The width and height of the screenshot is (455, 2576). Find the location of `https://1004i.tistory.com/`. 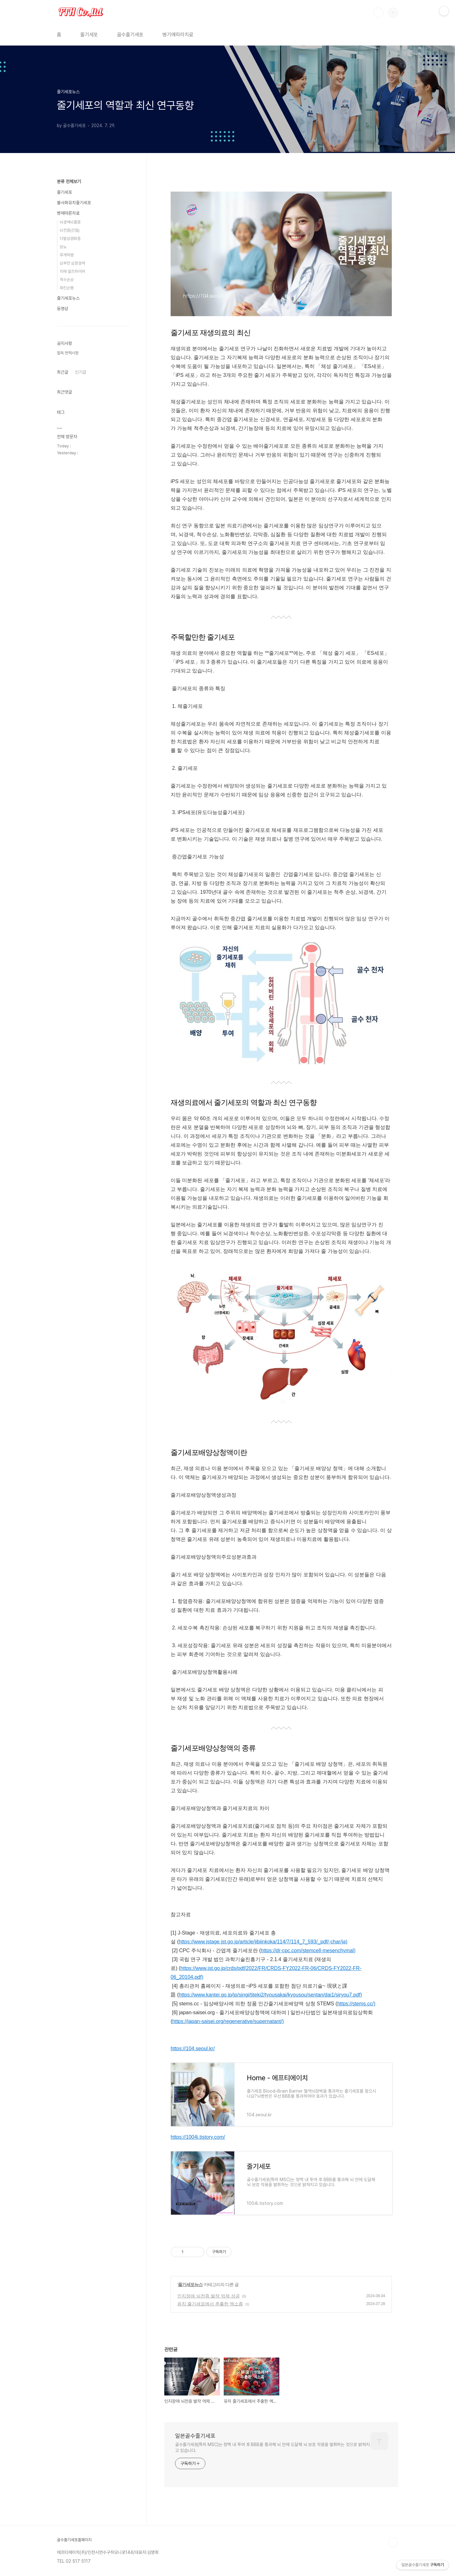

https://1004i.tistory.com/ is located at coordinates (198, 2137).